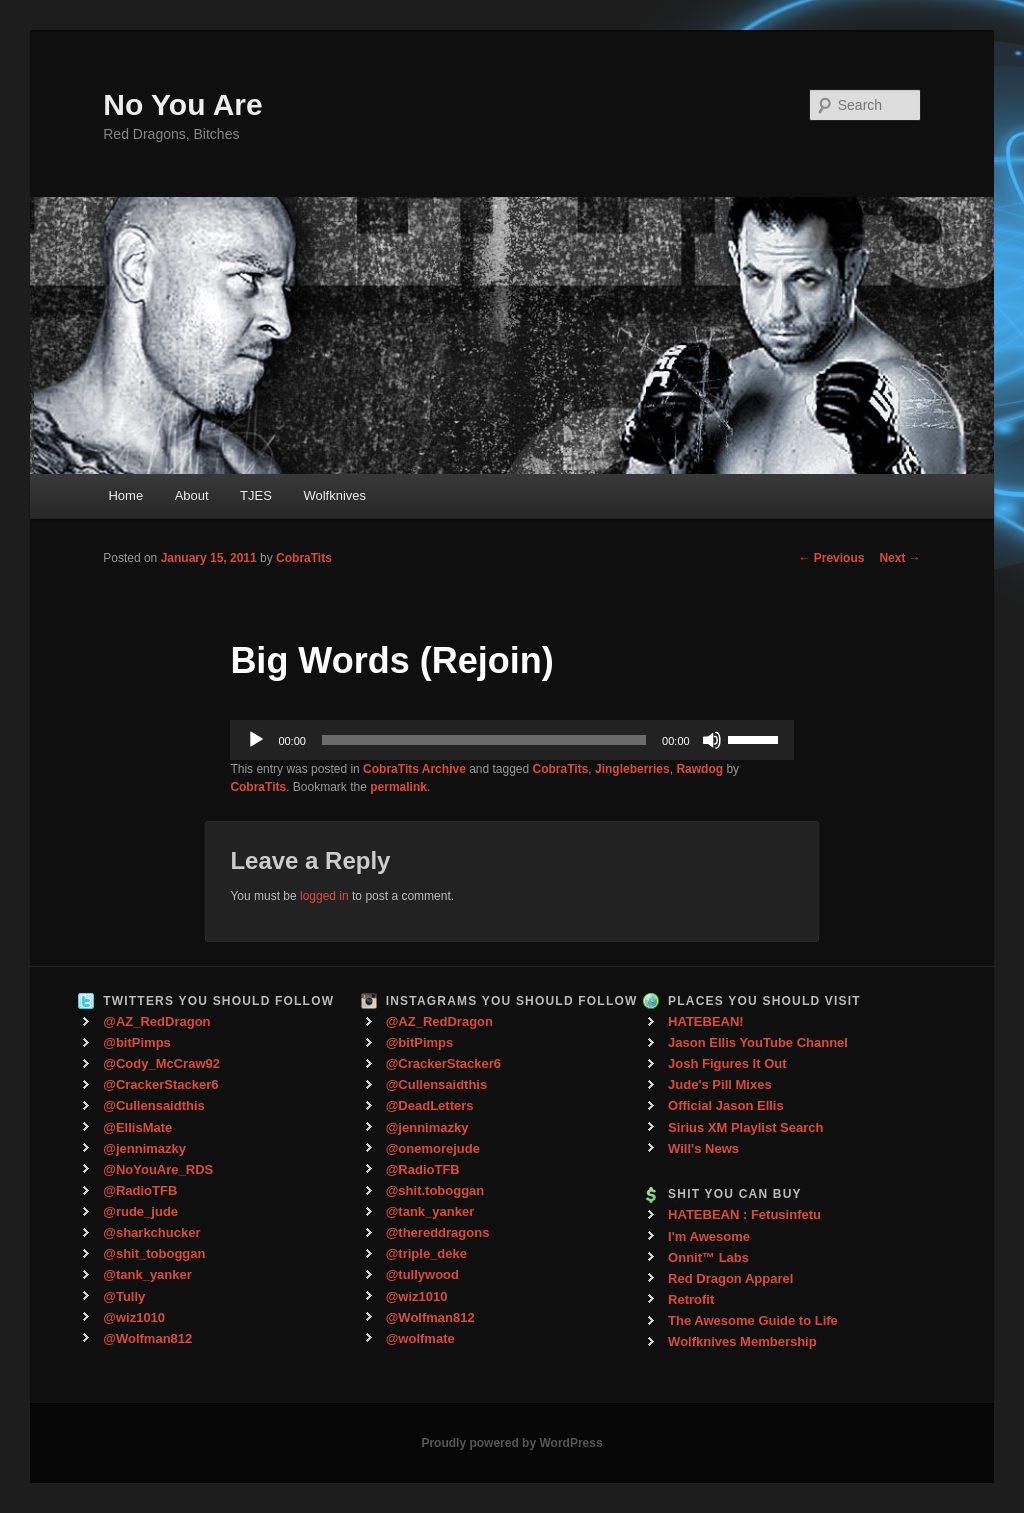 This screenshot has width=1024, height=1513. Describe the element at coordinates (154, 1253) in the screenshot. I see `@shit_toboggan` at that location.